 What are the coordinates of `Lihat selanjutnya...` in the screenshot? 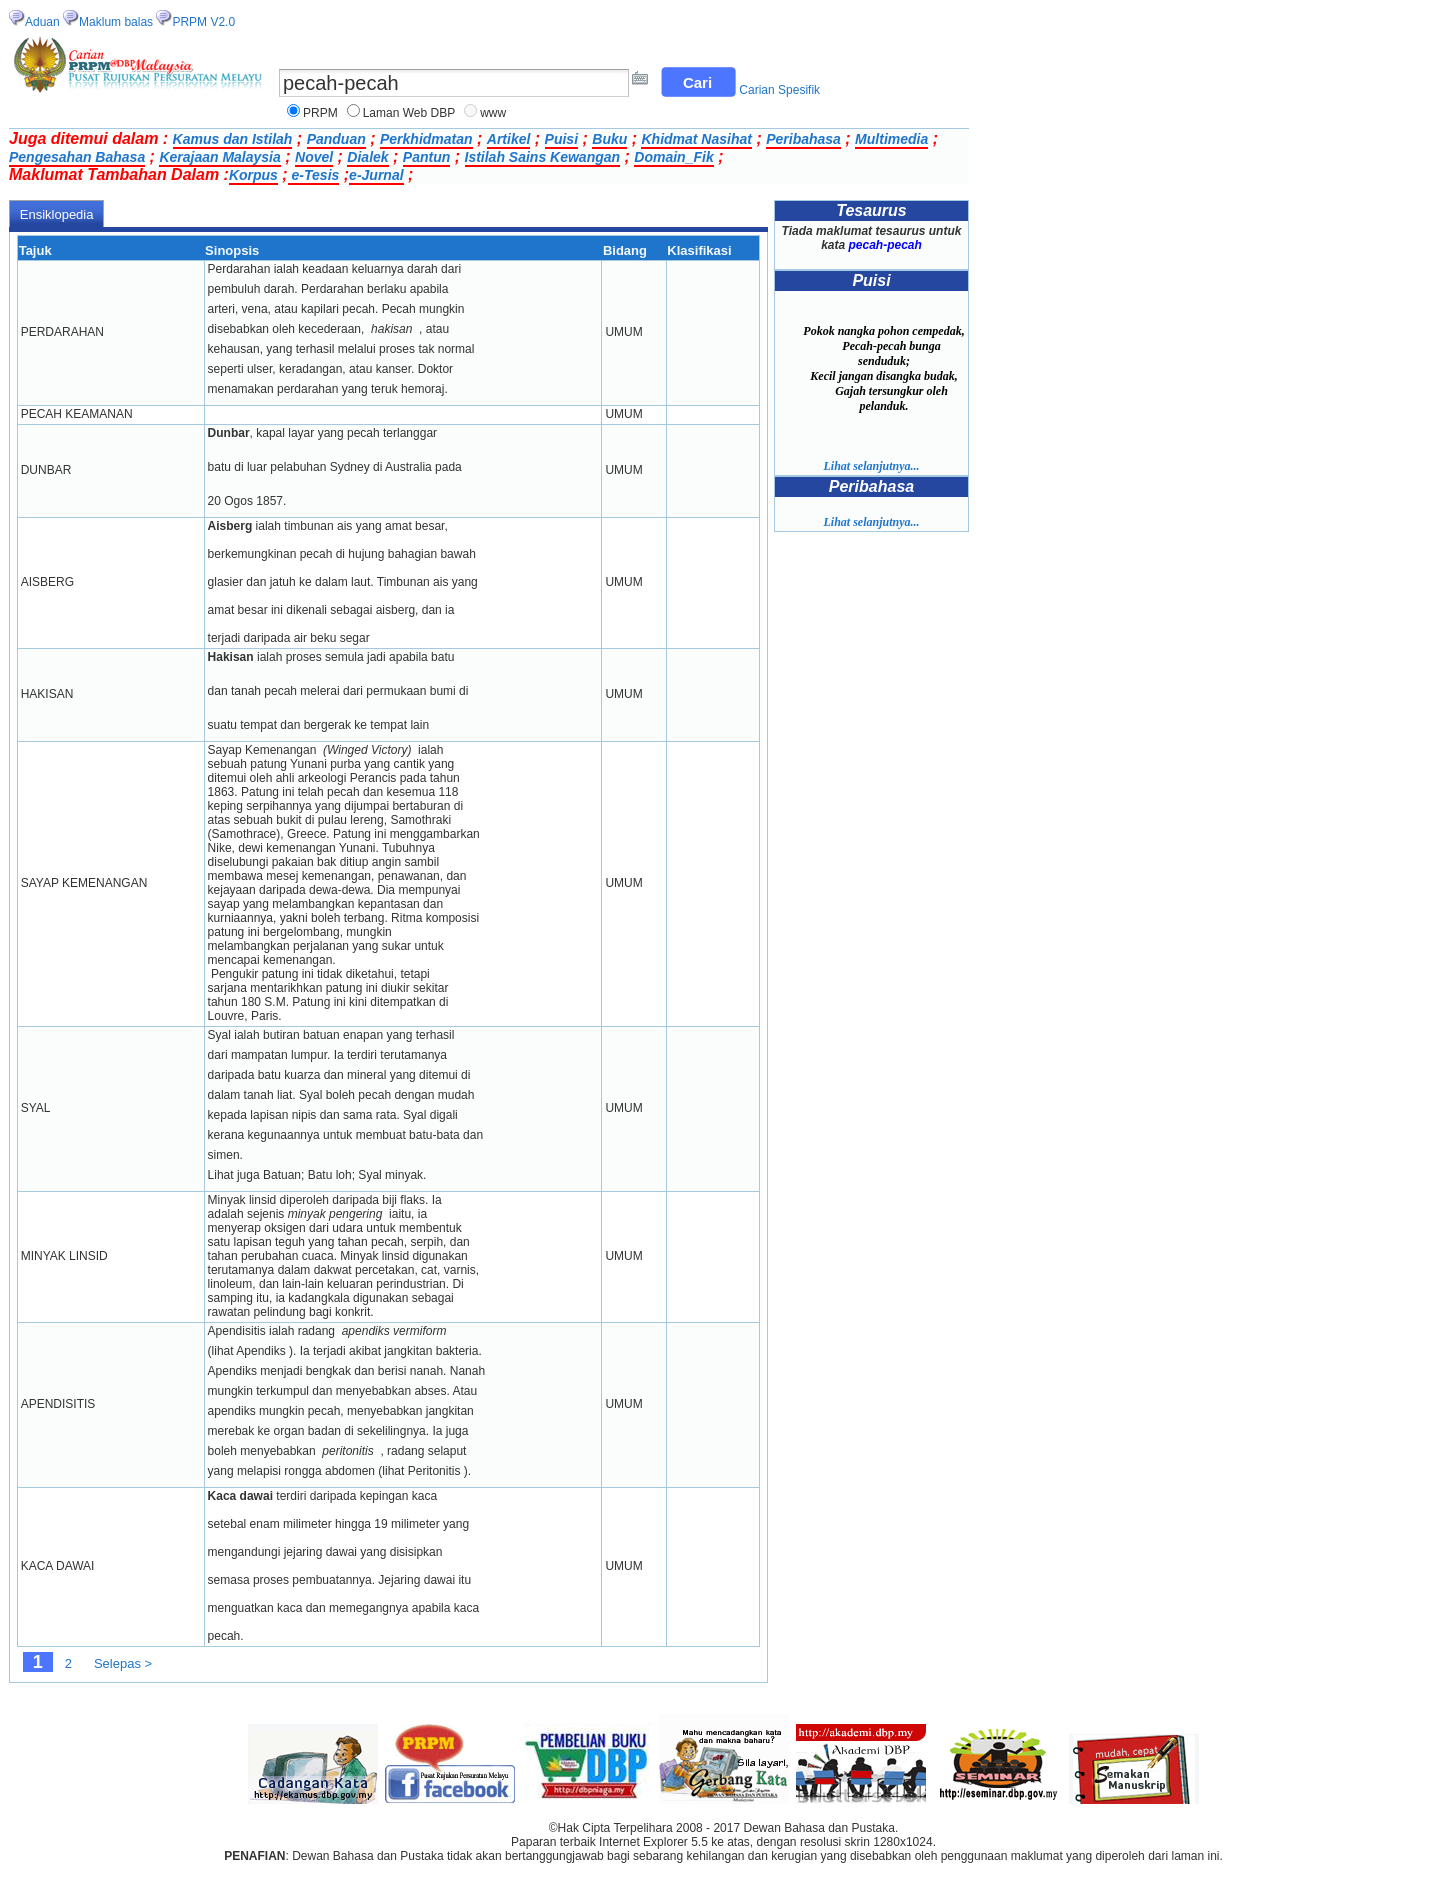 It's located at (871, 466).